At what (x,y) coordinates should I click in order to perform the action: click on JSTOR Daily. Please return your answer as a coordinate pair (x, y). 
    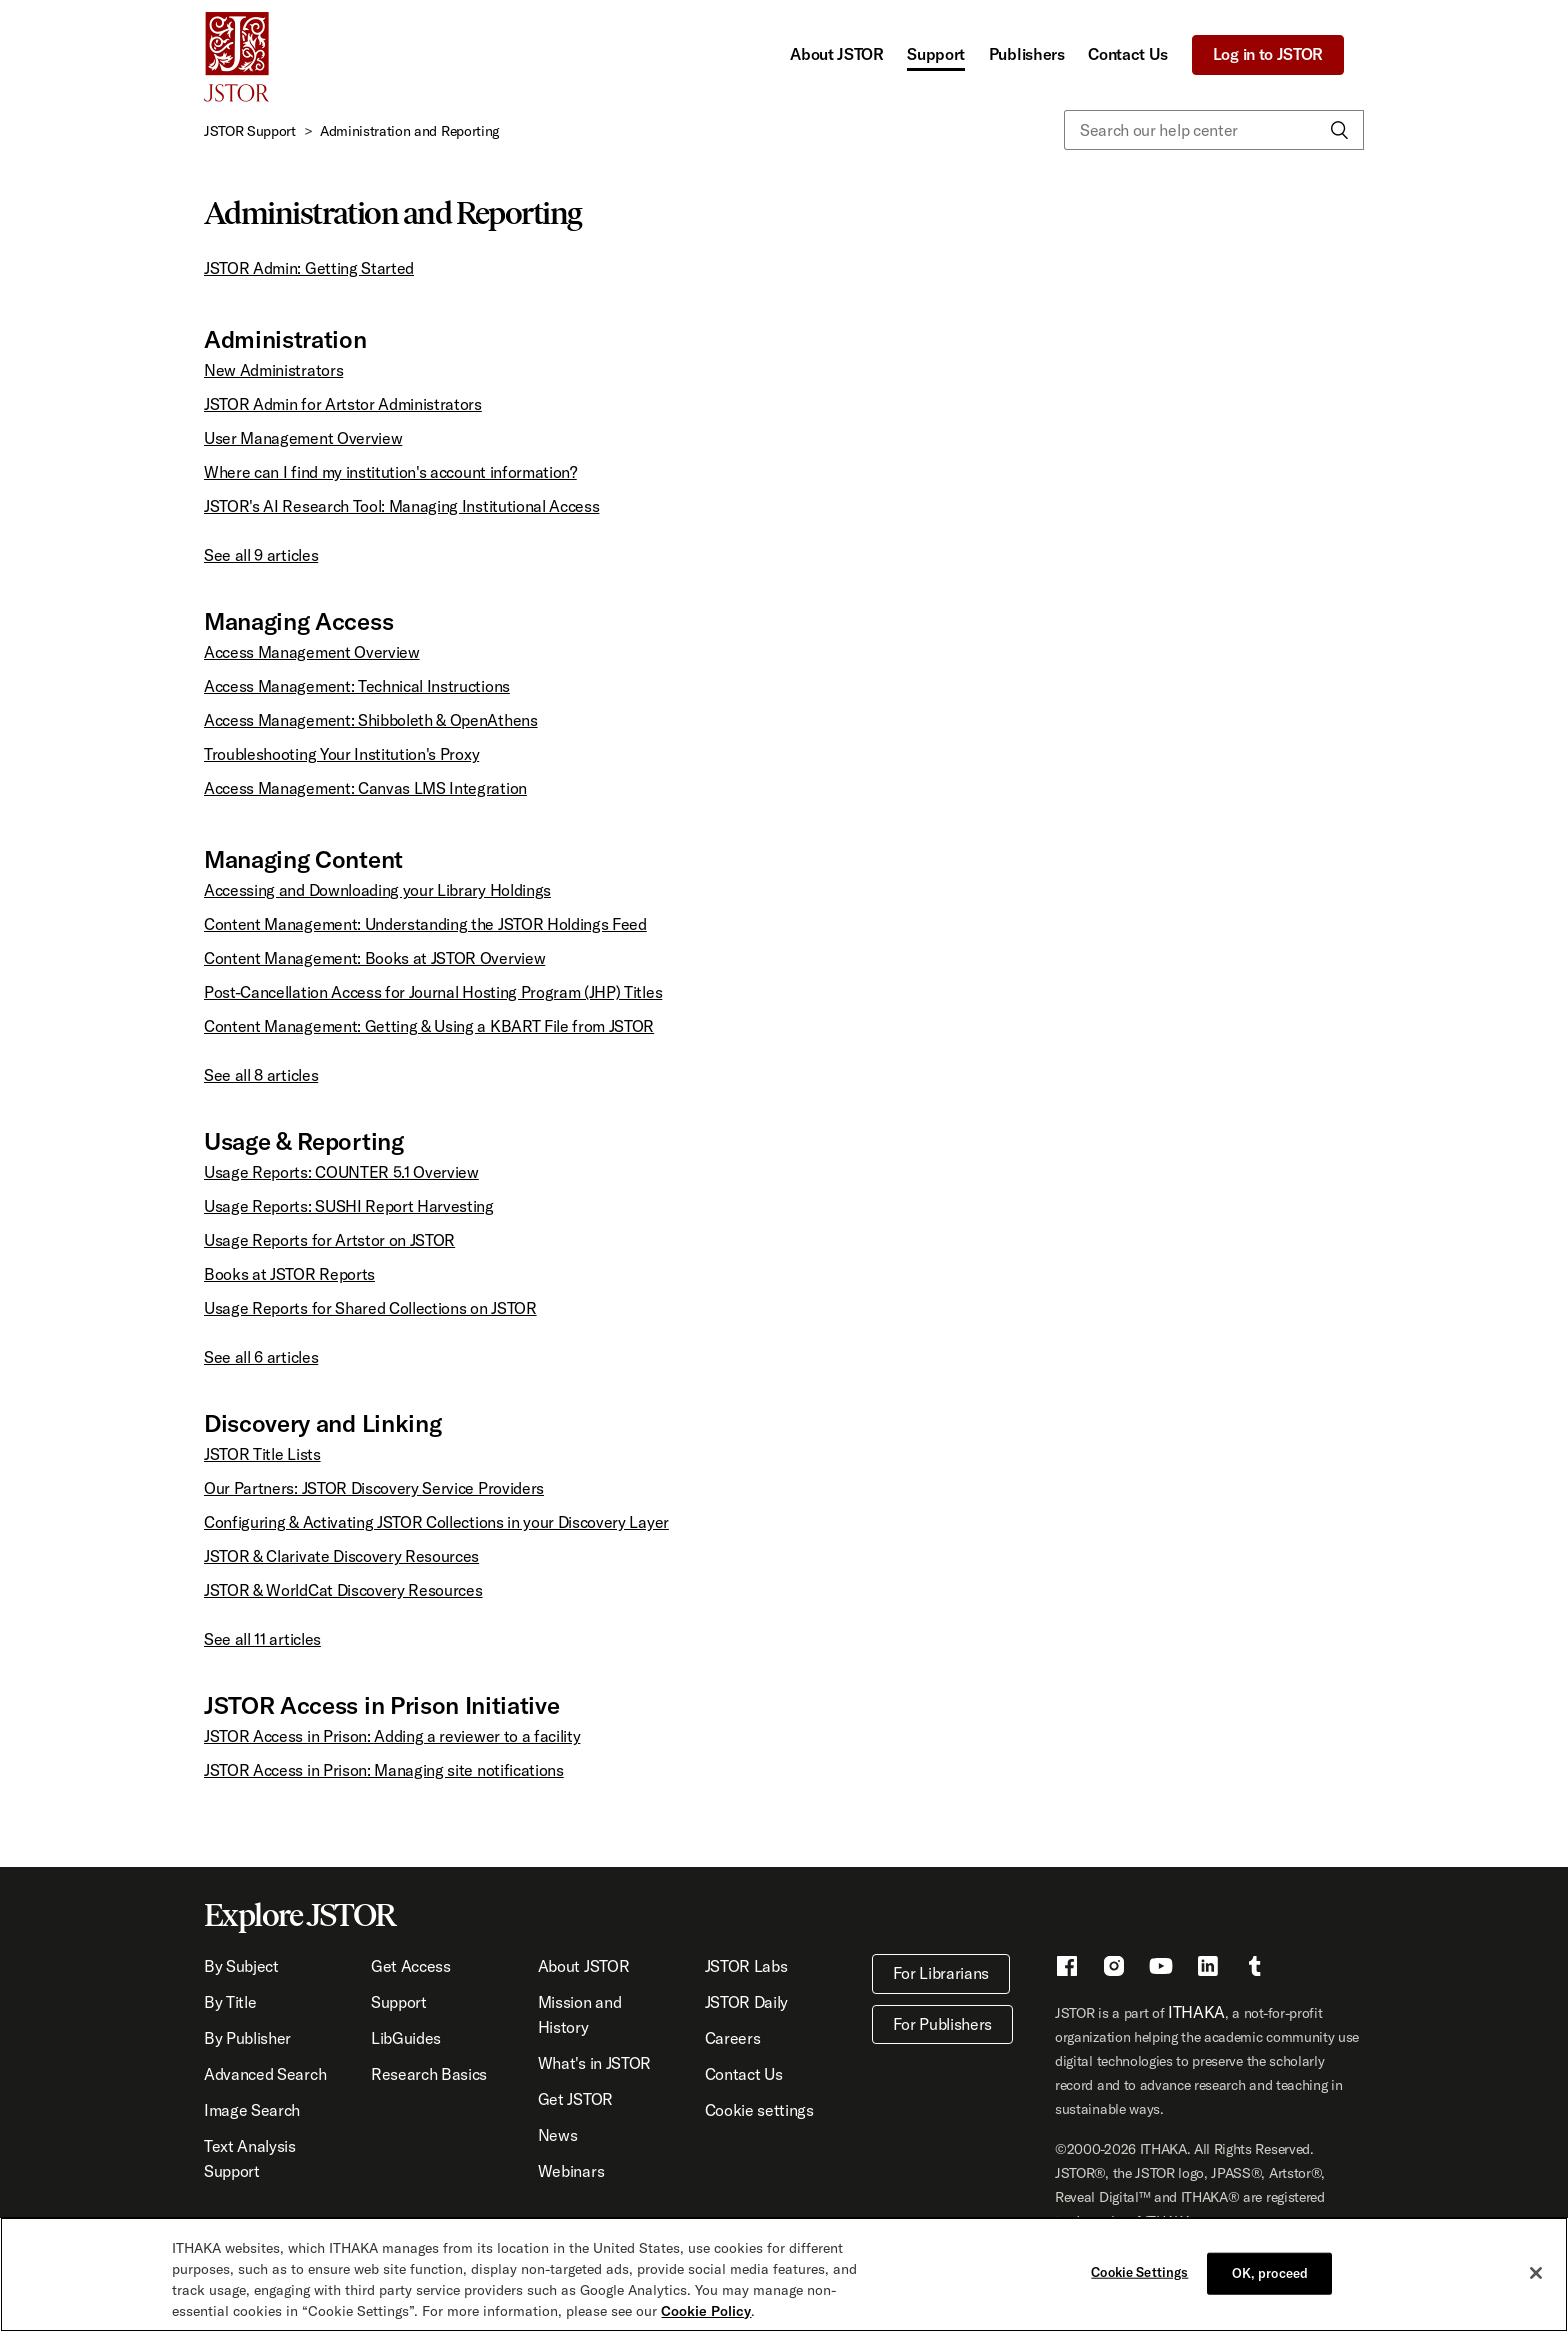
    Looking at the image, I should click on (746, 2002).